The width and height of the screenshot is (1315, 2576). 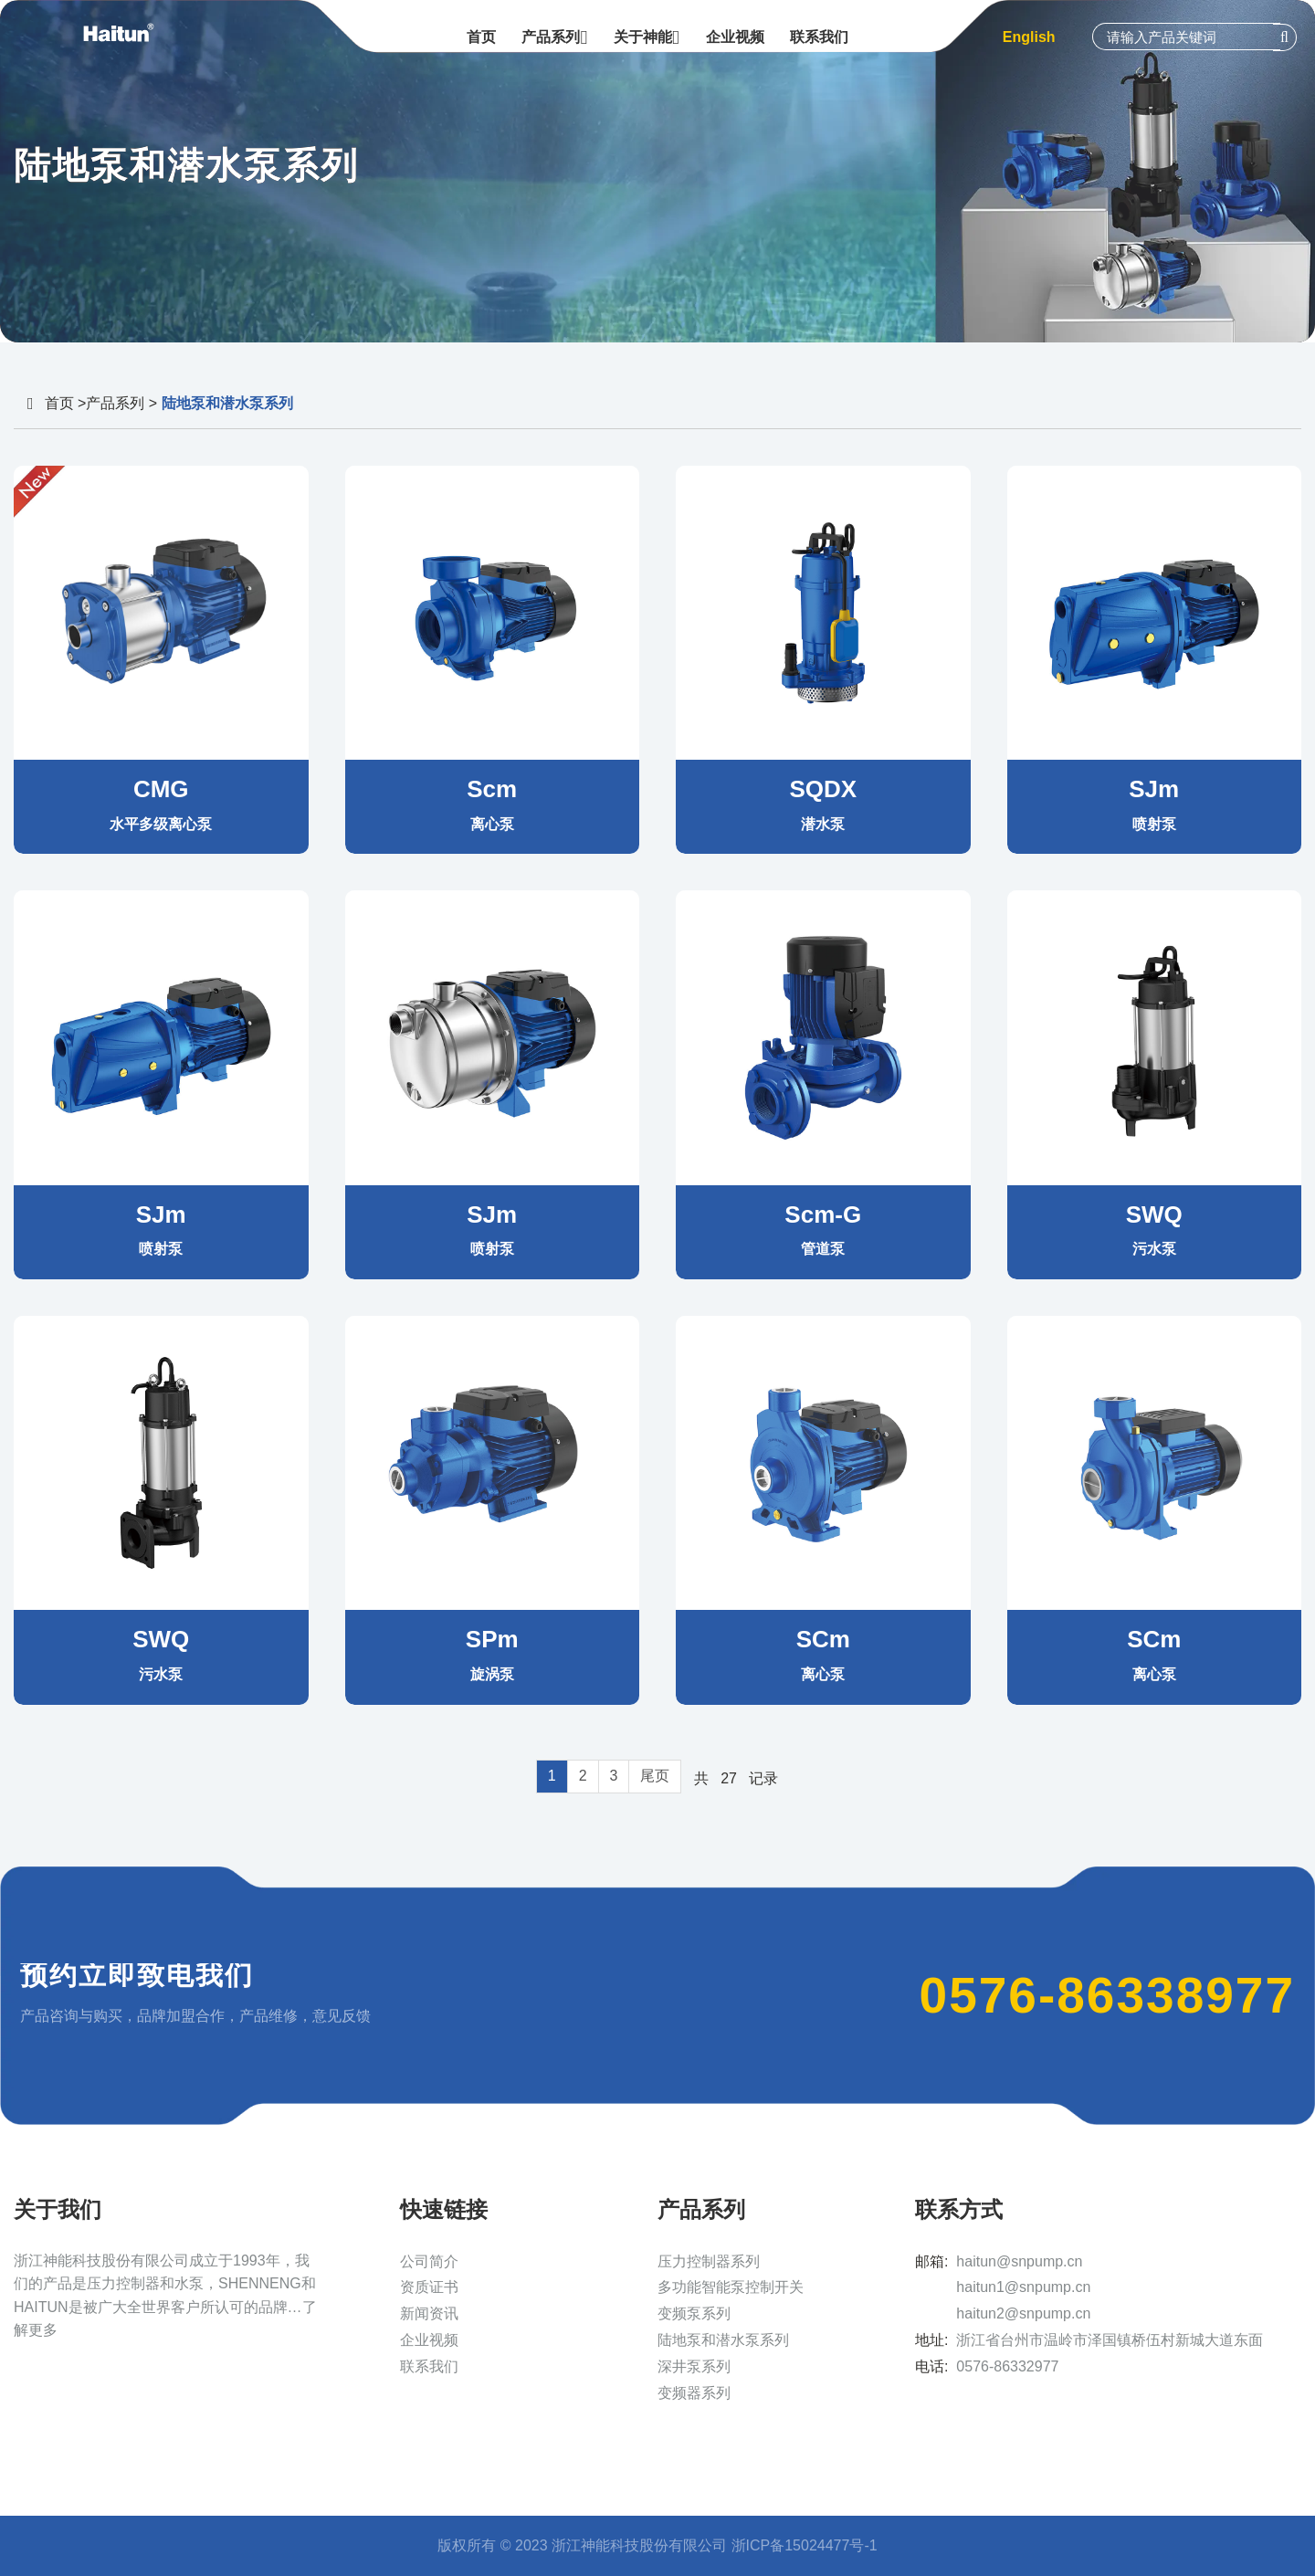 What do you see at coordinates (694, 2313) in the screenshot?
I see `变频泵系列` at bounding box center [694, 2313].